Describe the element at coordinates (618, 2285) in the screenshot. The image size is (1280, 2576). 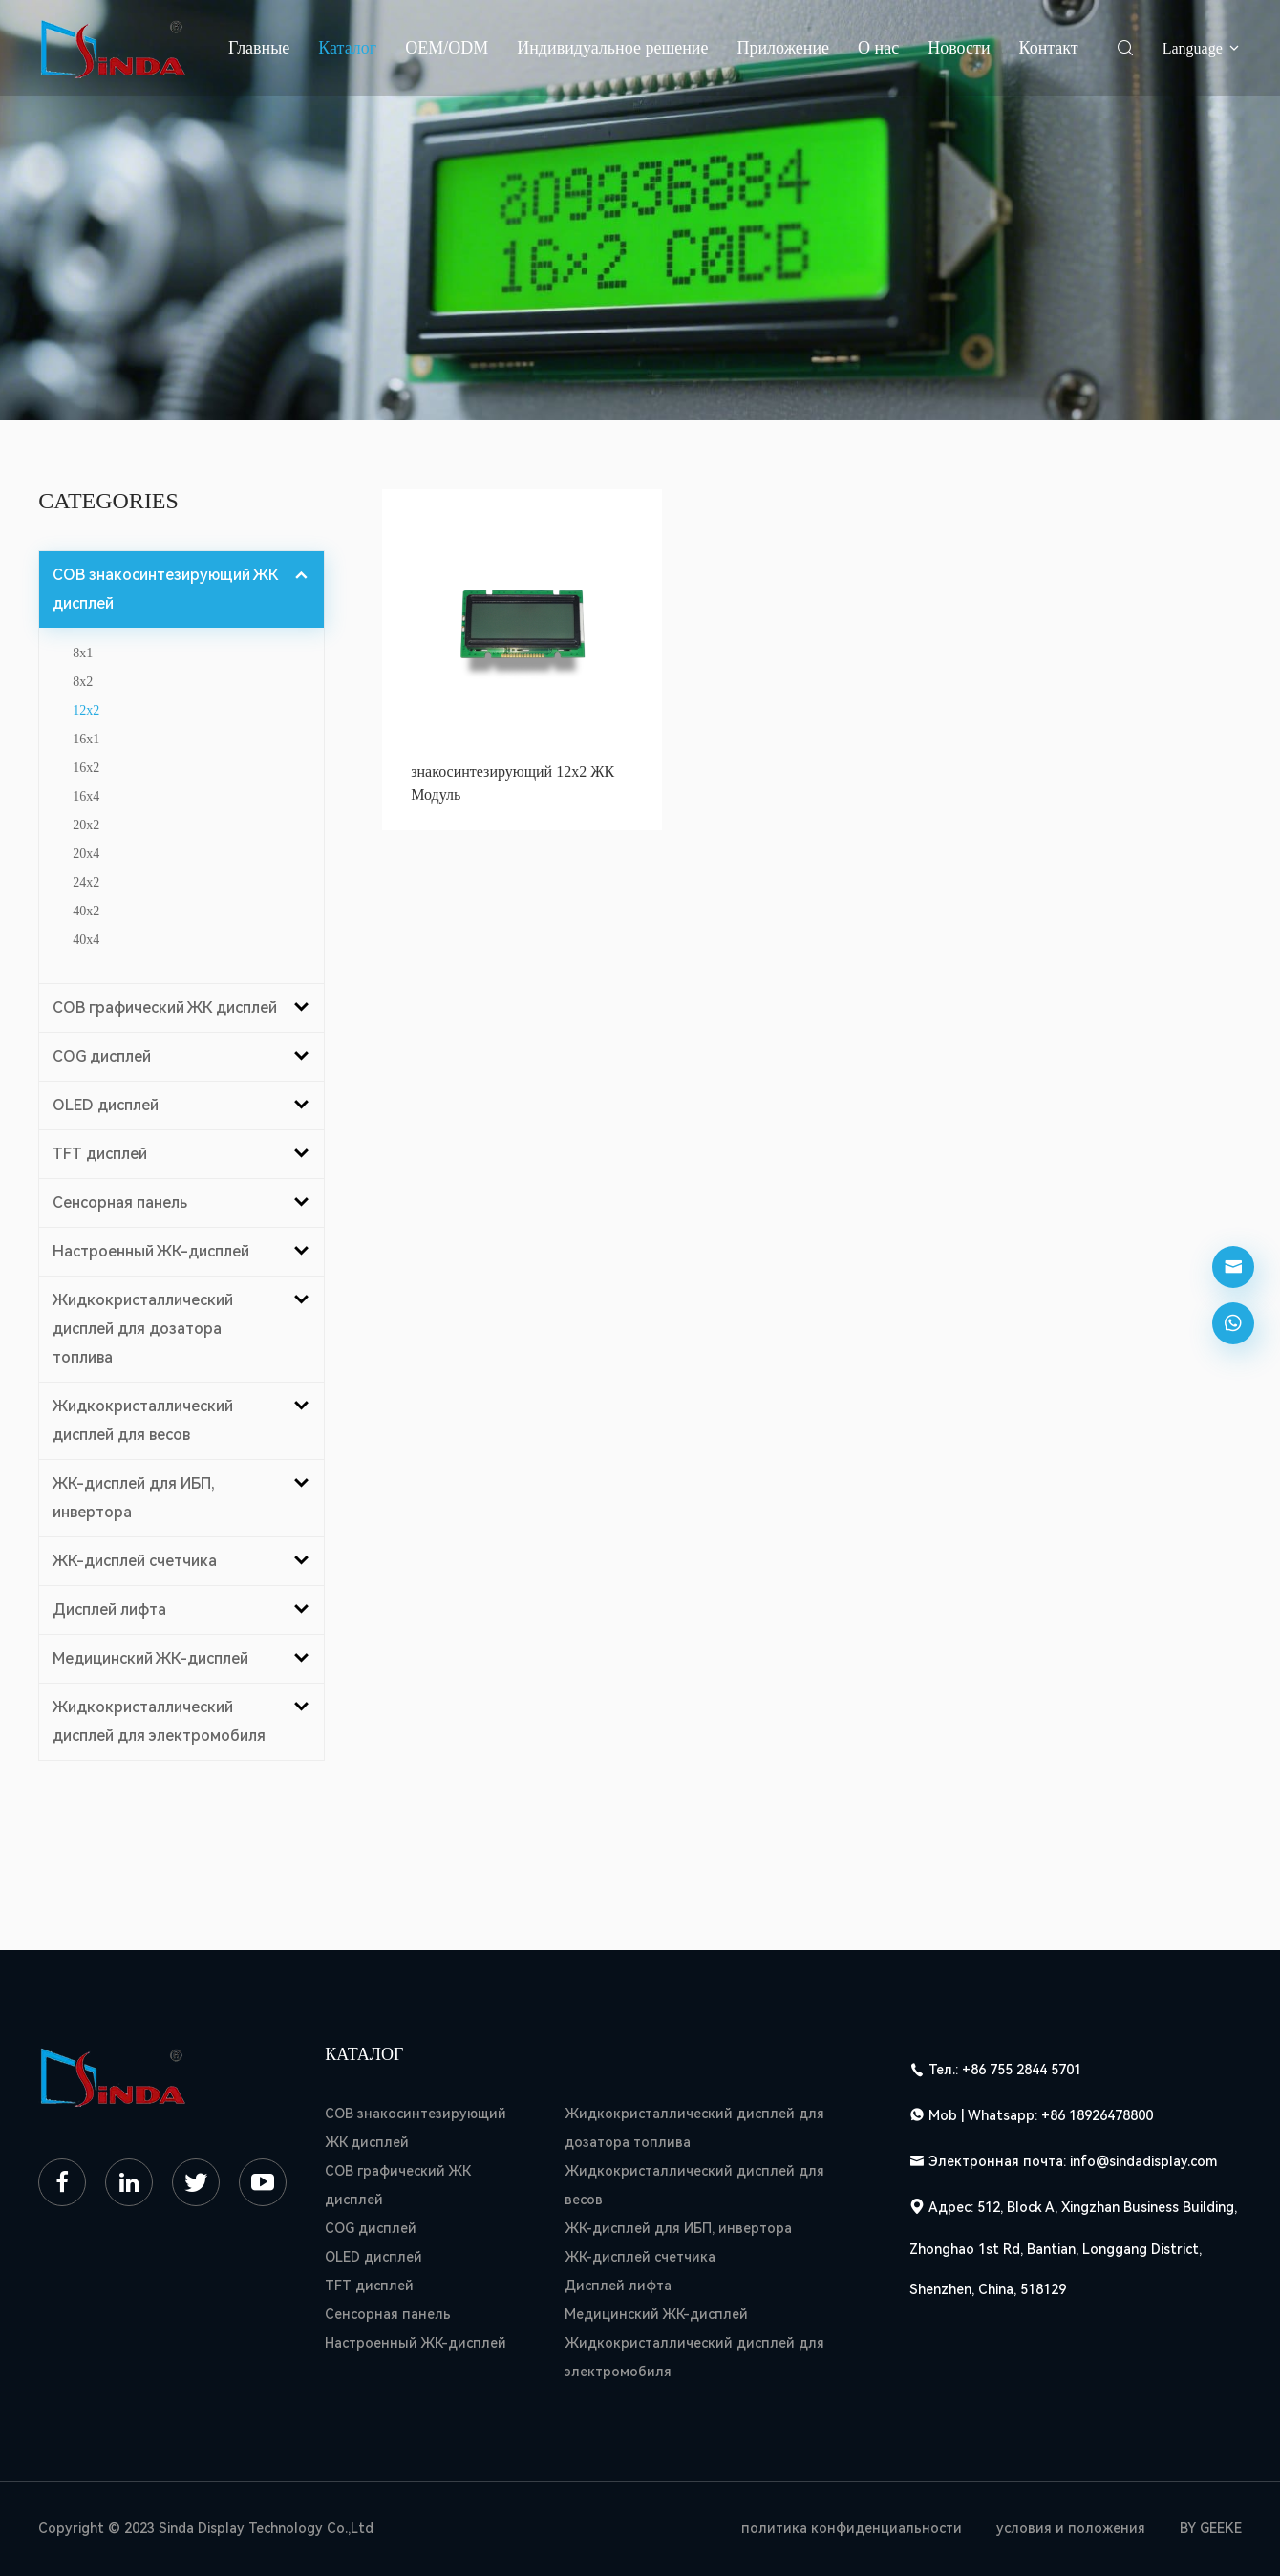
I see `Дисплей лифта` at that location.